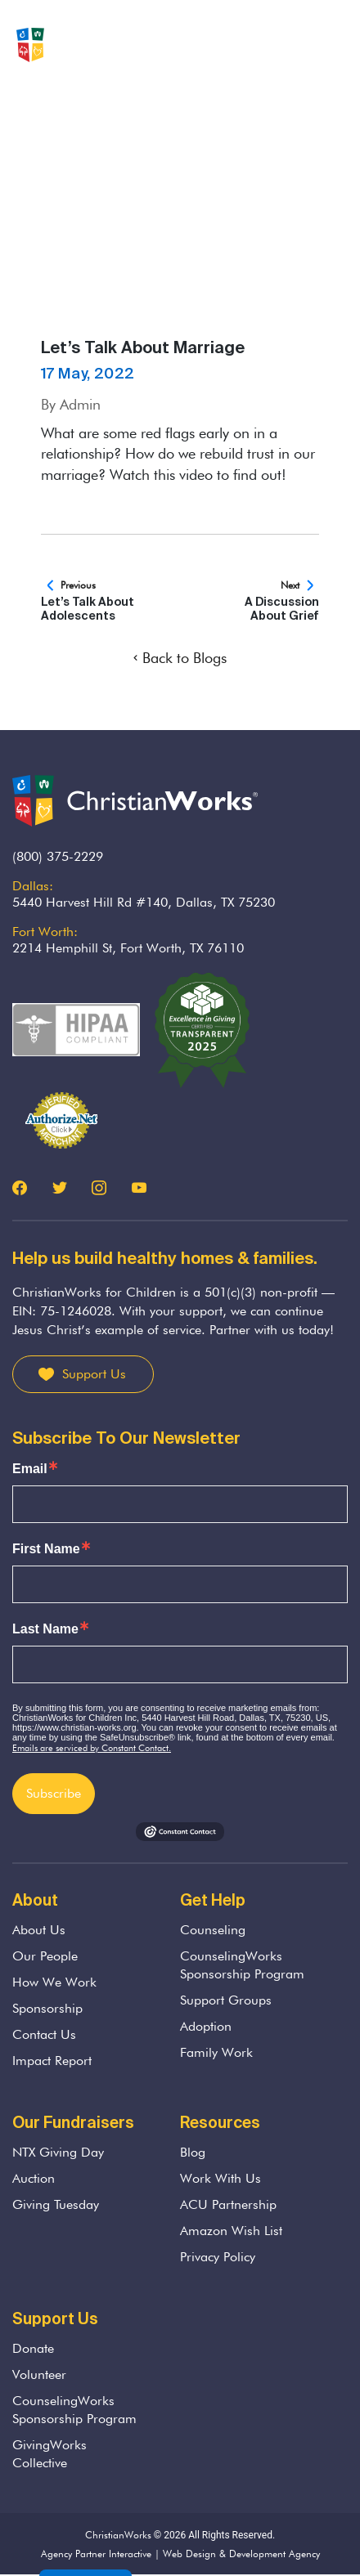 The width and height of the screenshot is (360, 2576). I want to click on NTX Giving Day, so click(58, 2152).